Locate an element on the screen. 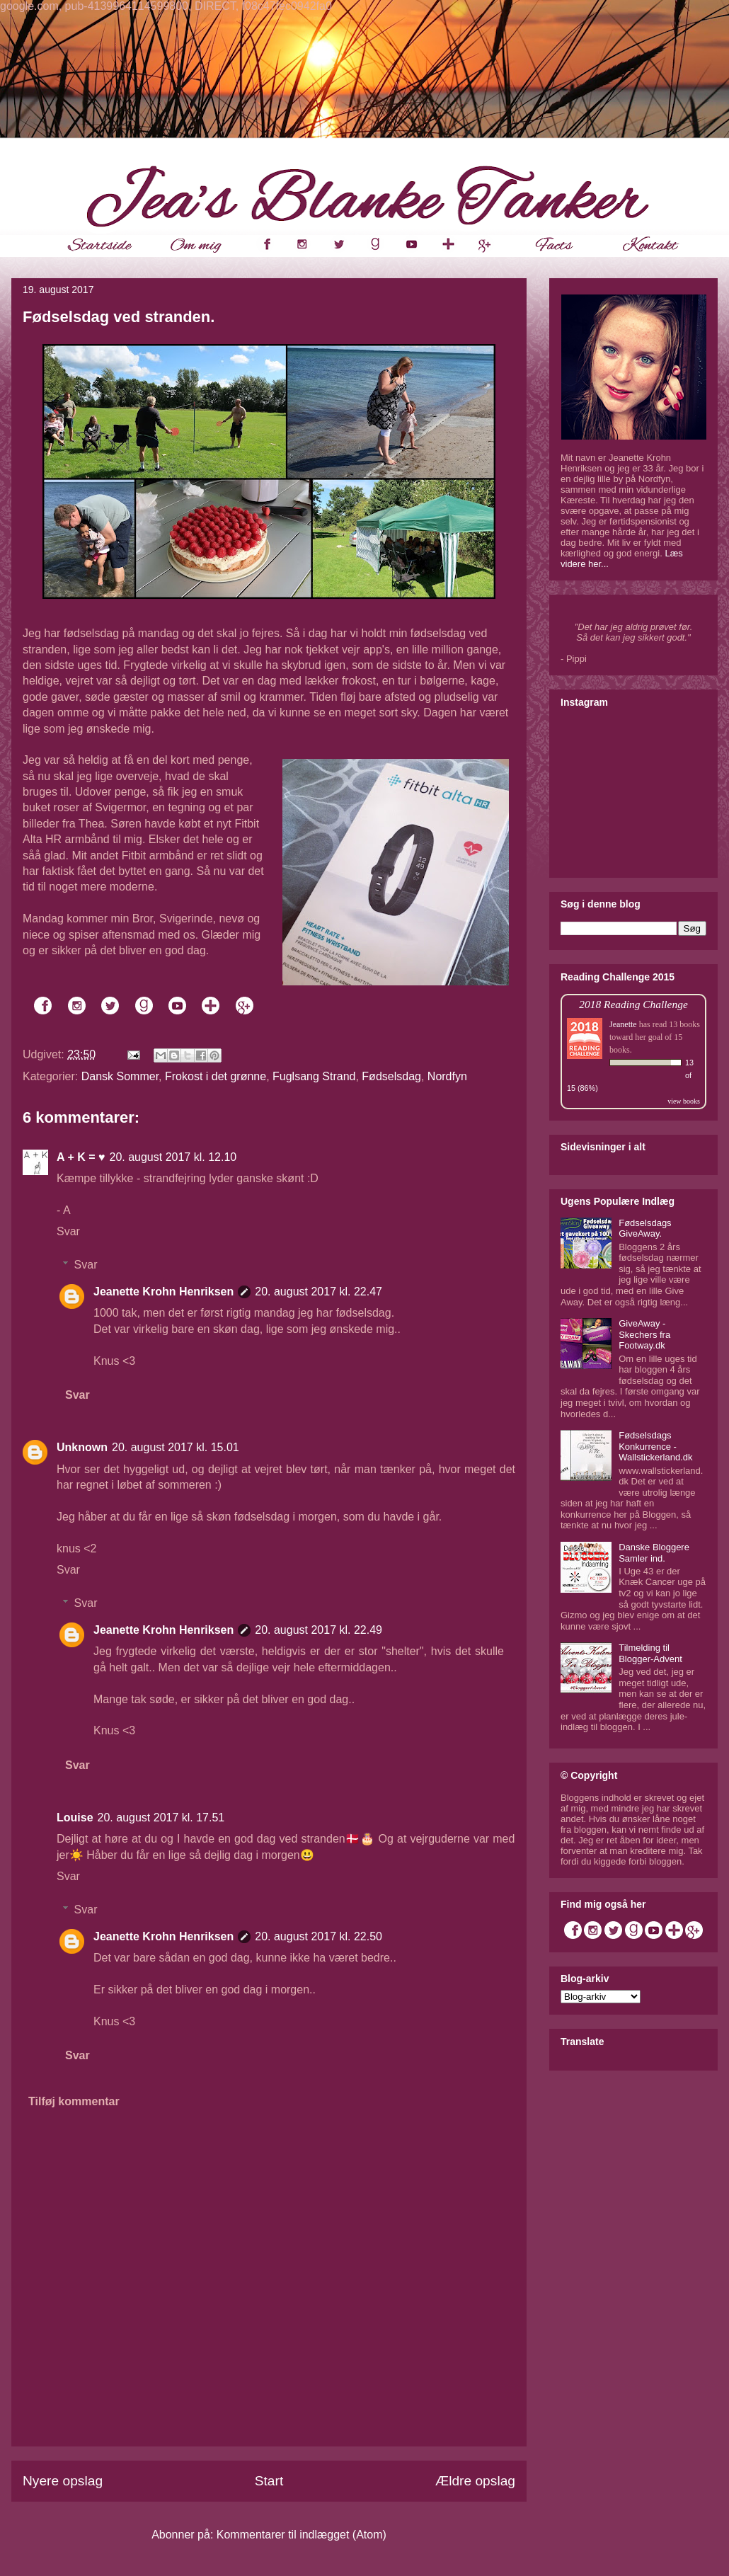 This screenshot has width=729, height=2576. Fødselsdag is located at coordinates (391, 1076).